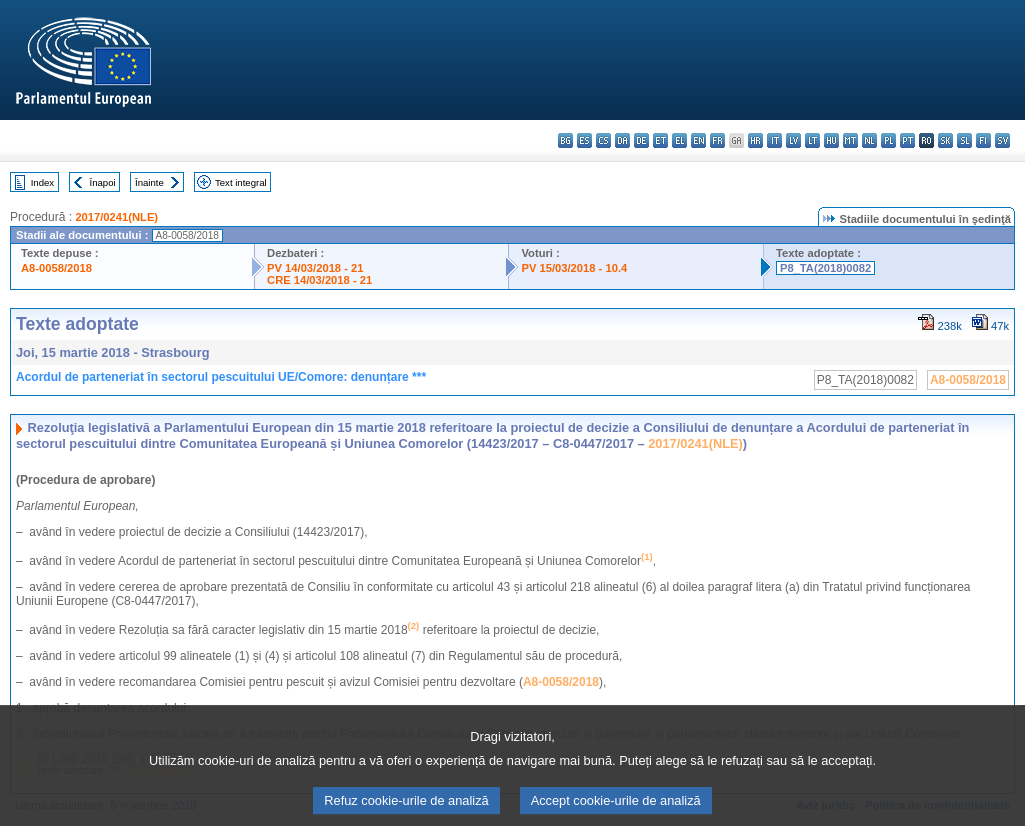 The width and height of the screenshot is (1025, 826). Describe the element at coordinates (660, 140) in the screenshot. I see `et - eesti keel` at that location.